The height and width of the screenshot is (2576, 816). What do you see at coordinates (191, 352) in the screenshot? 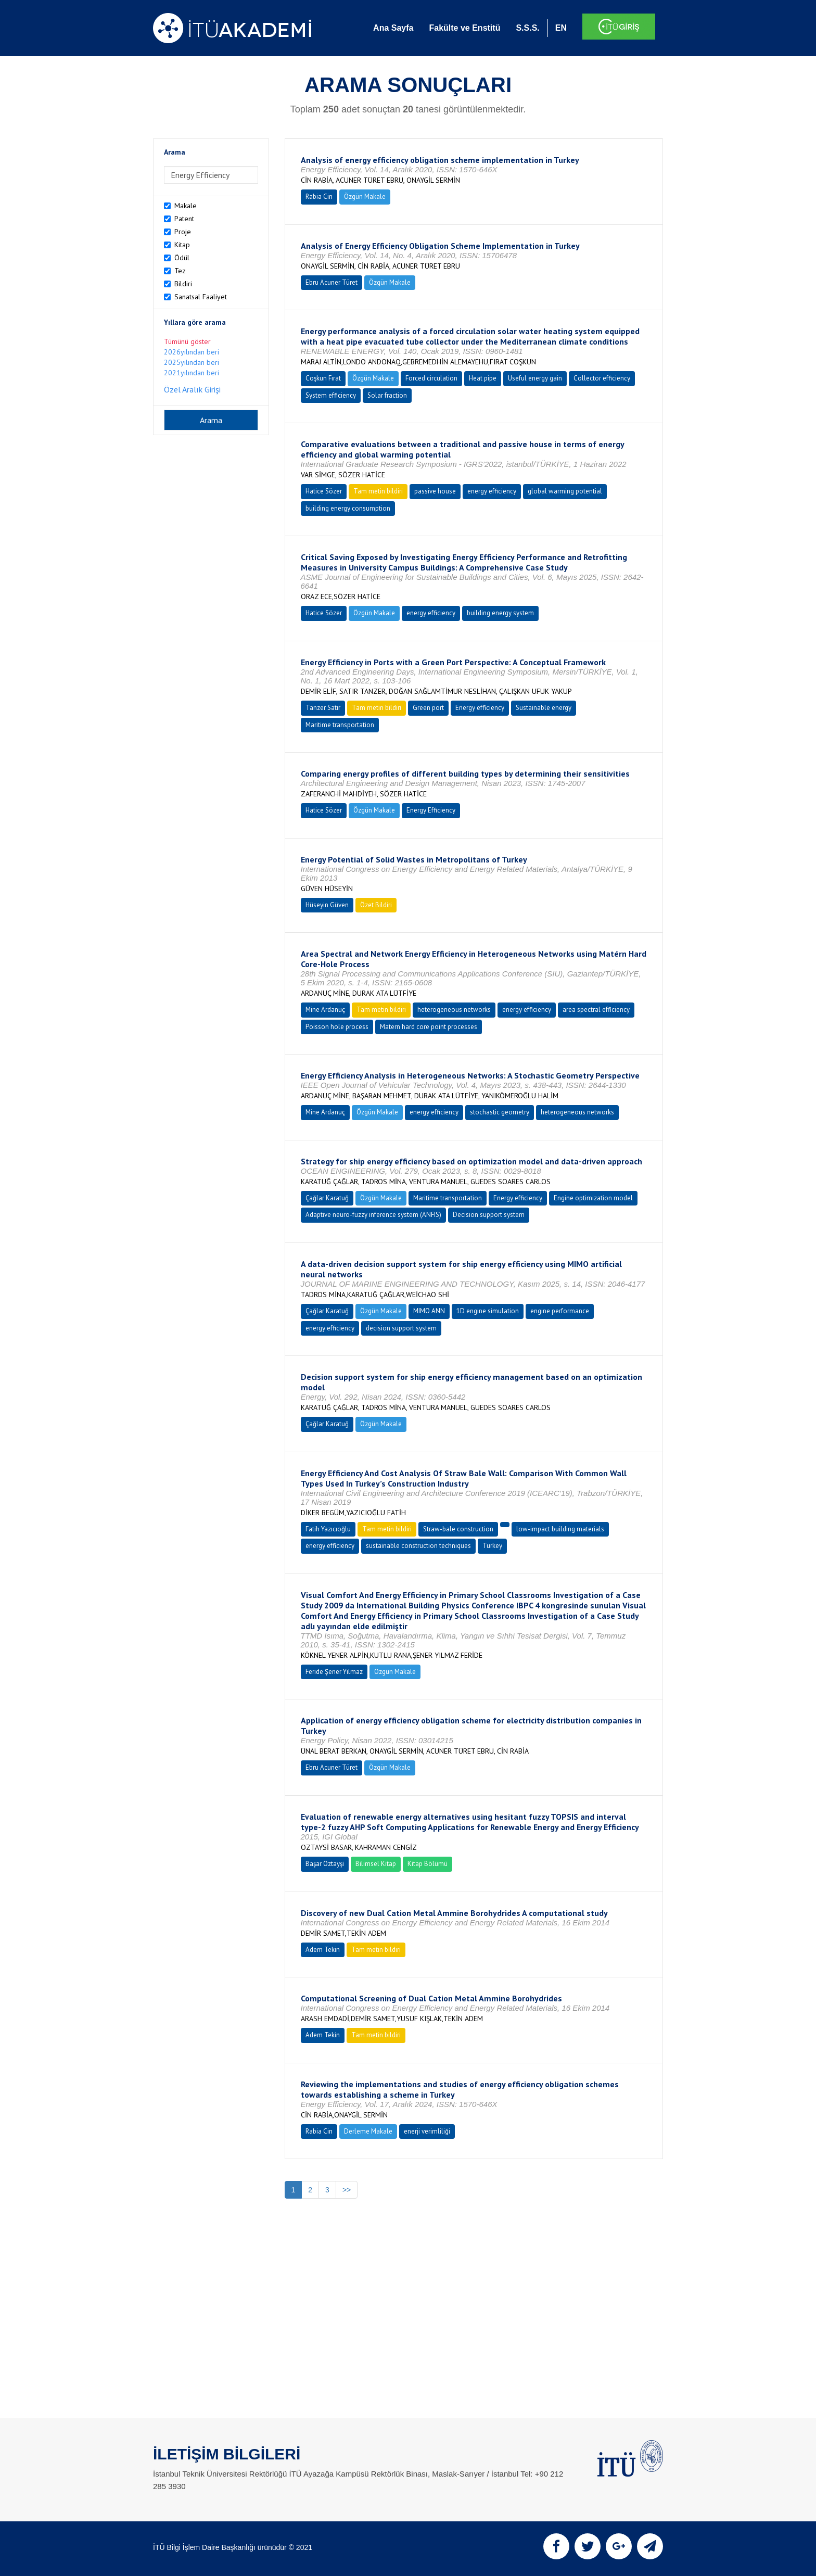
I see `2026yılından beri` at bounding box center [191, 352].